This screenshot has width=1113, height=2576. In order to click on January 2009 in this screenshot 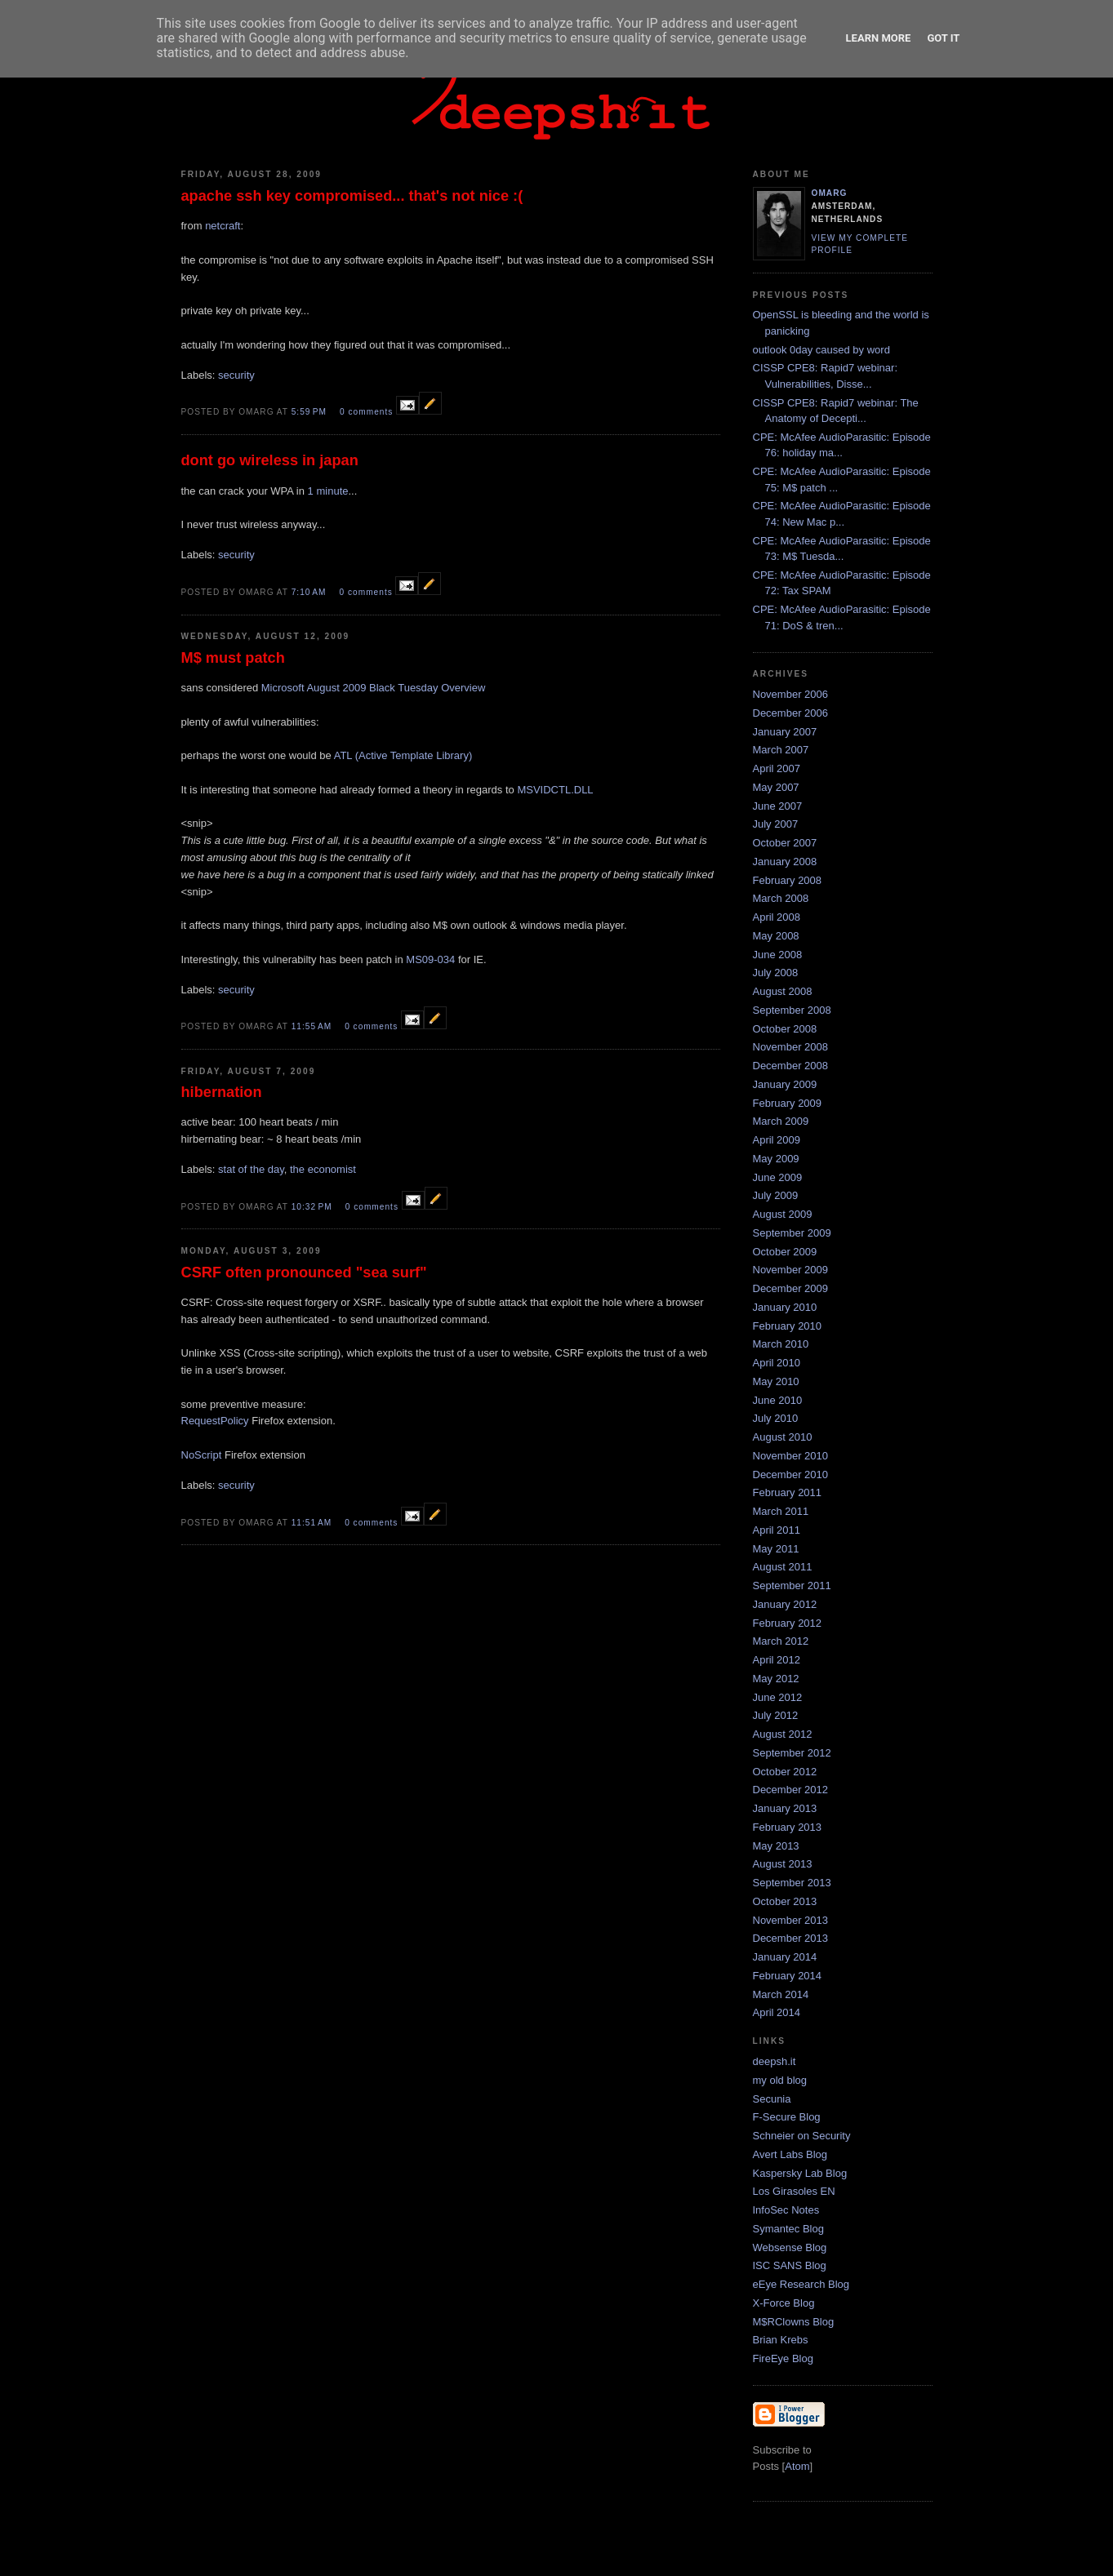, I will do `click(785, 1084)`.